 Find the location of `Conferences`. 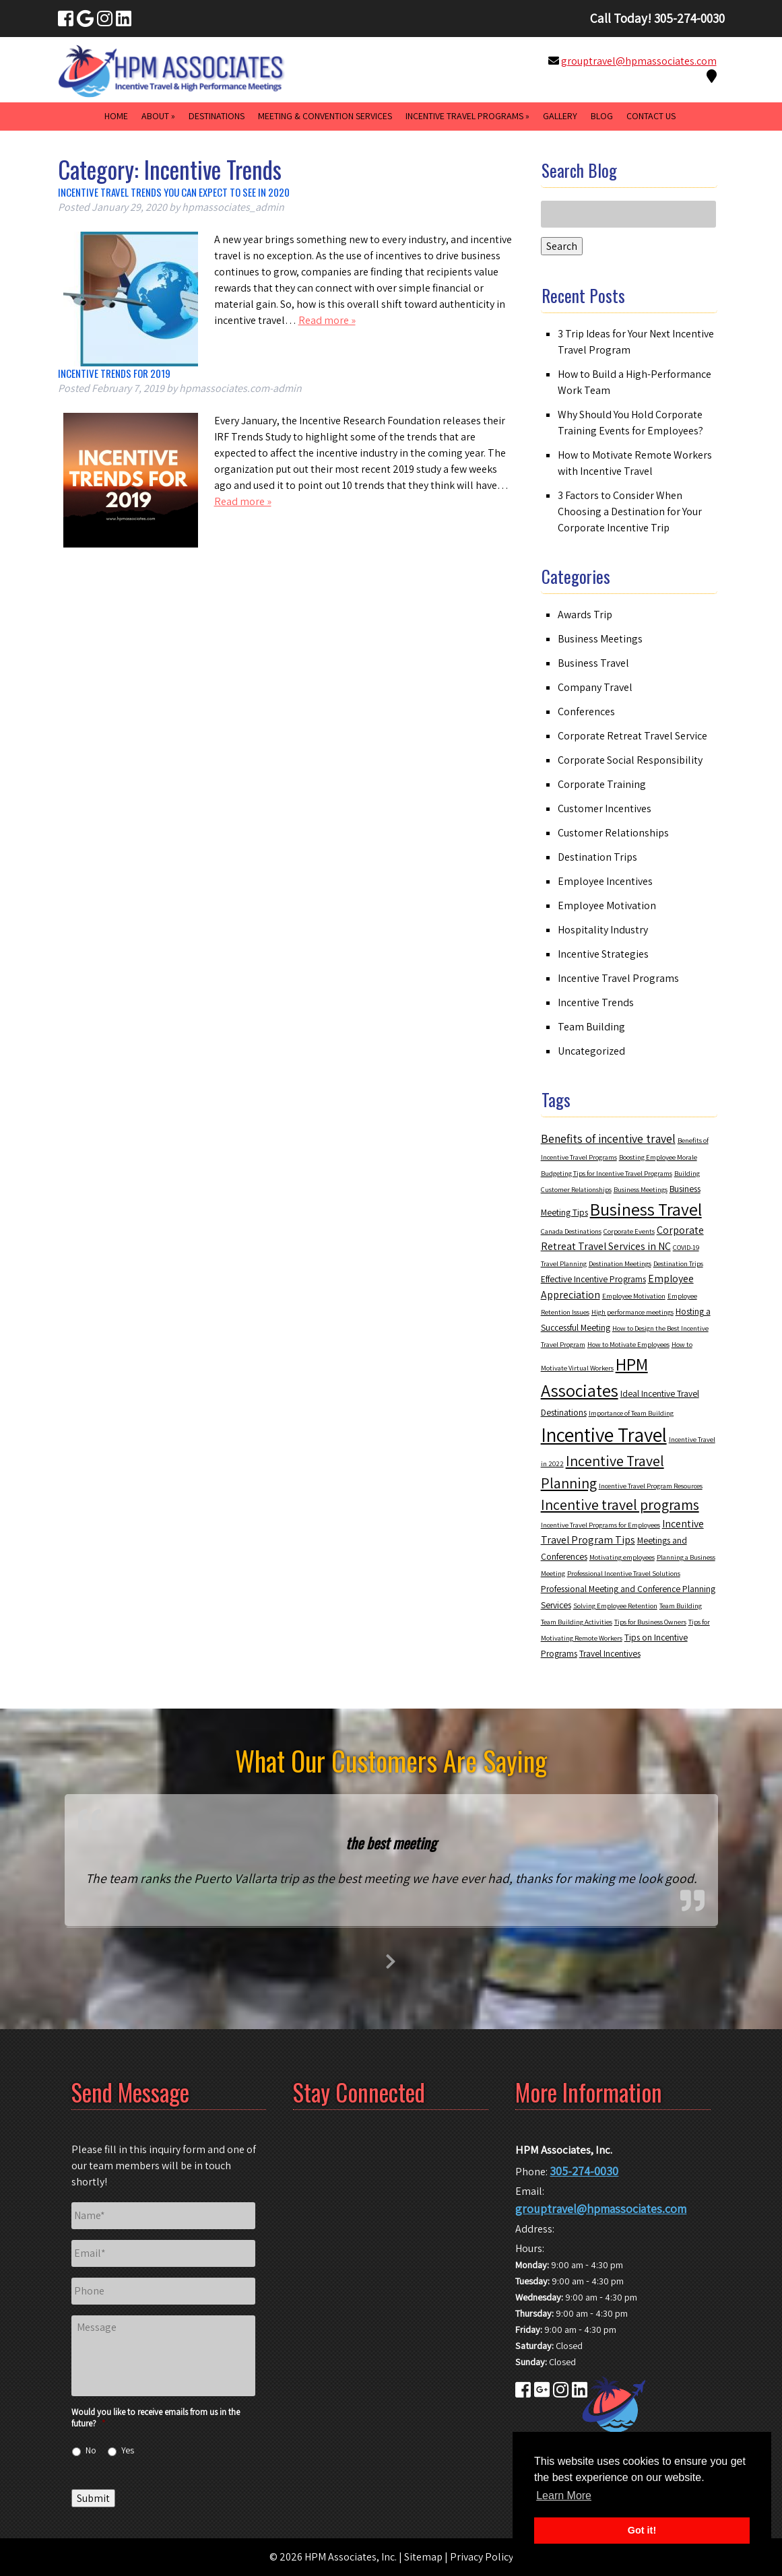

Conferences is located at coordinates (586, 711).